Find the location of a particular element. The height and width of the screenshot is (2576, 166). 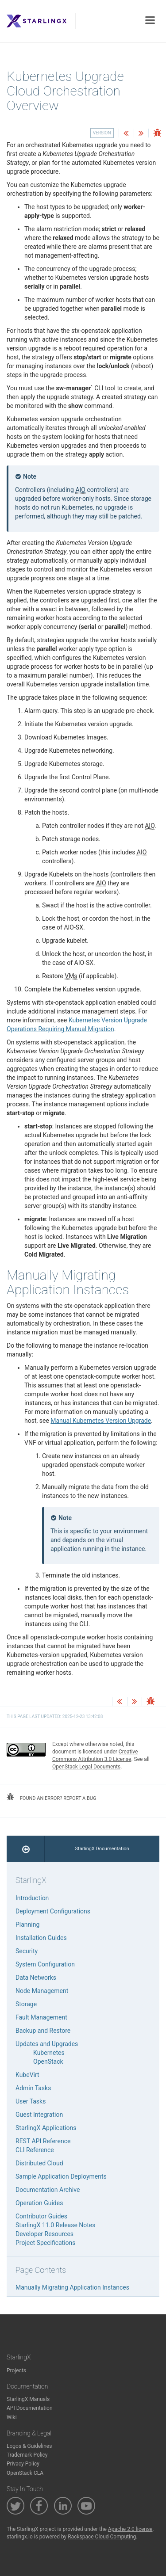

API Documentation is located at coordinates (30, 2408).